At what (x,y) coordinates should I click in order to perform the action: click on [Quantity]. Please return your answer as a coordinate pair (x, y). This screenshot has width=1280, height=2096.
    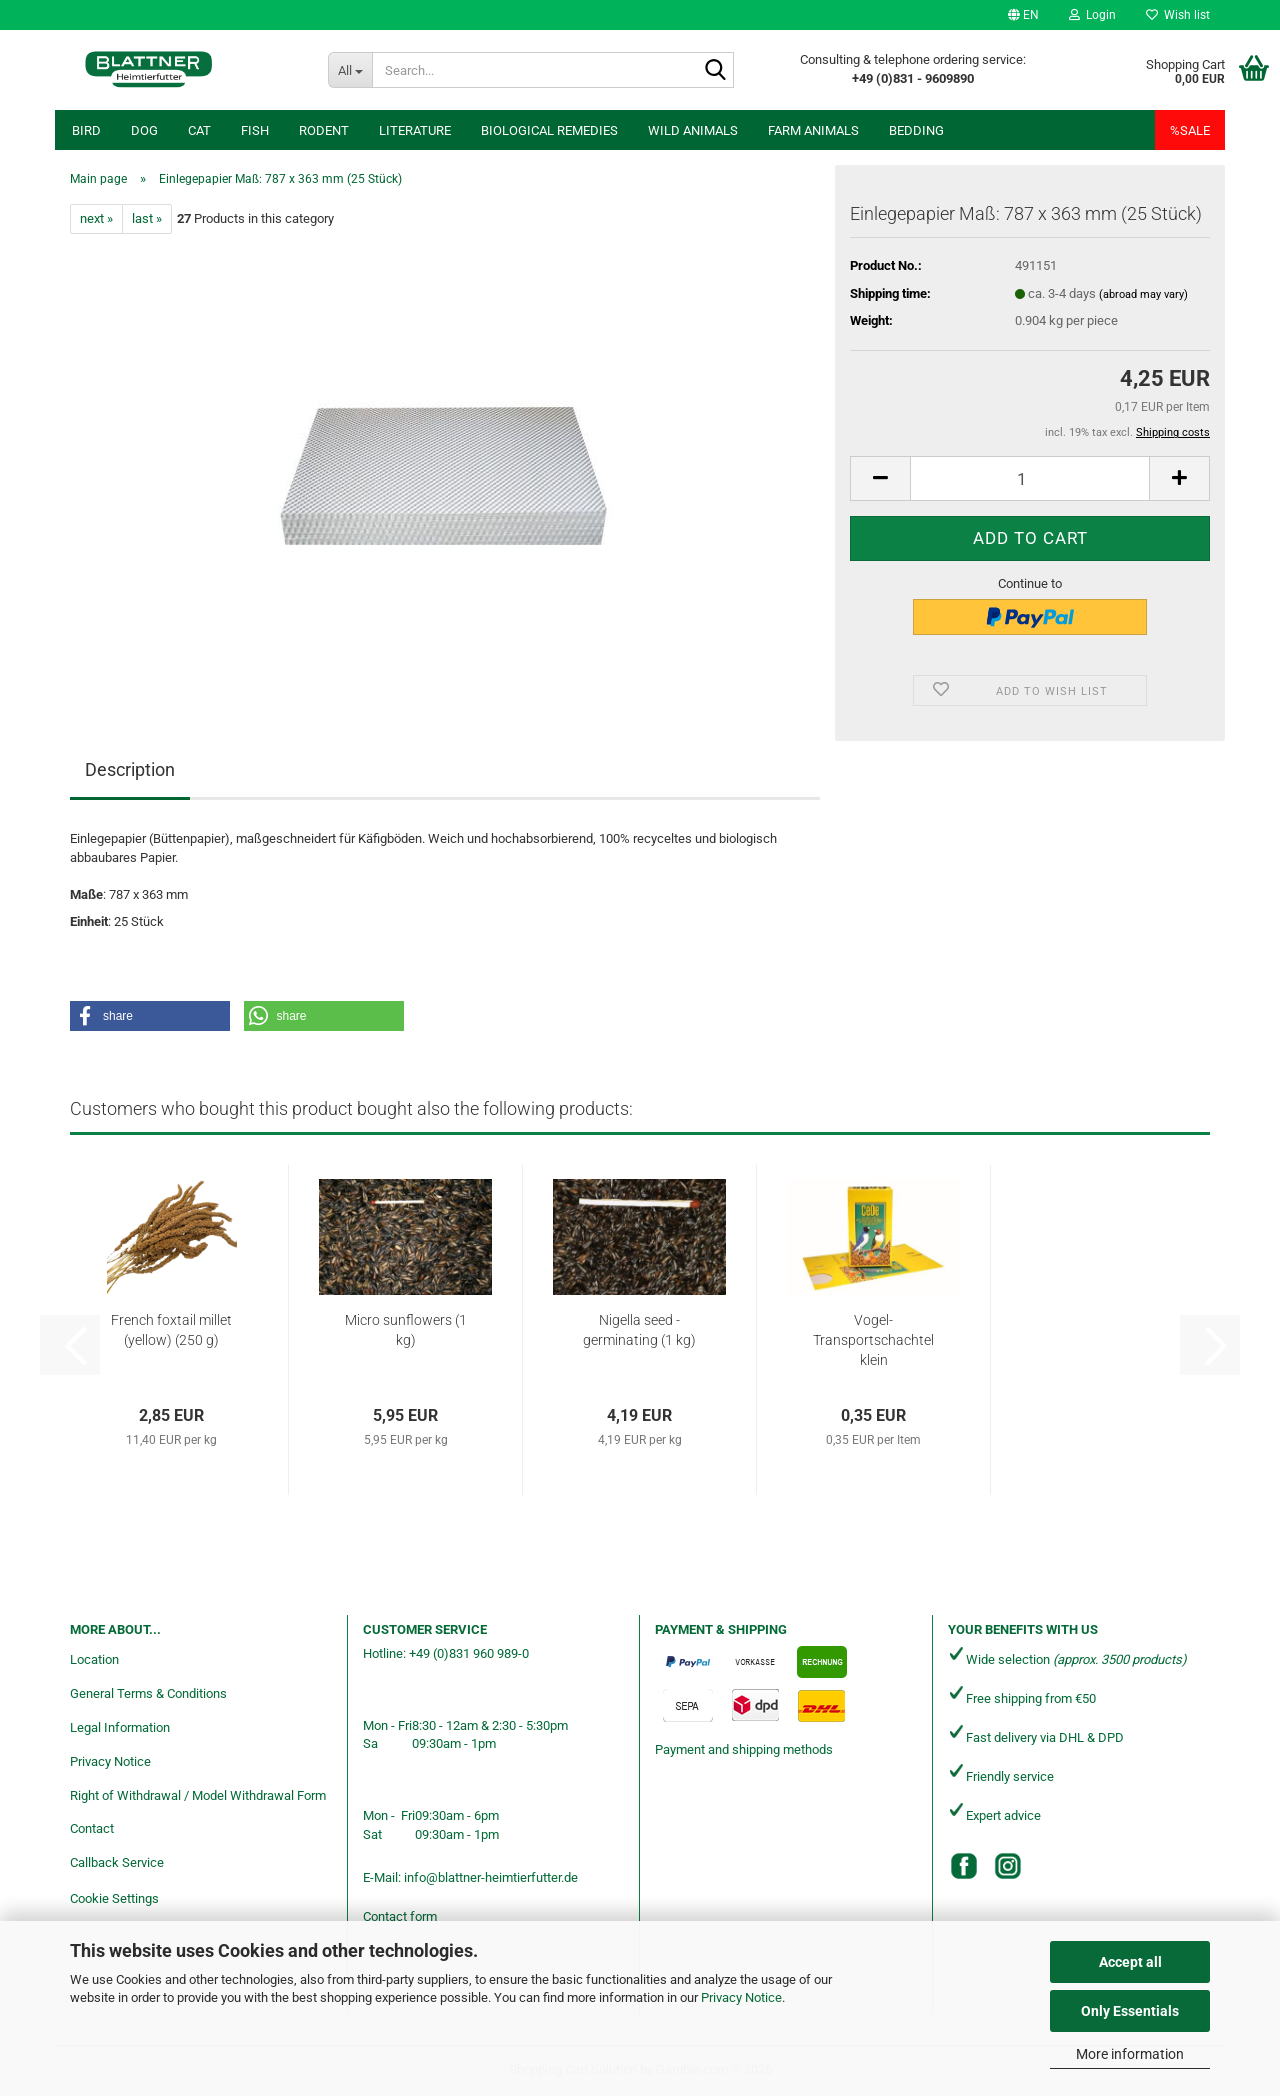
    Looking at the image, I should click on (1030, 478).